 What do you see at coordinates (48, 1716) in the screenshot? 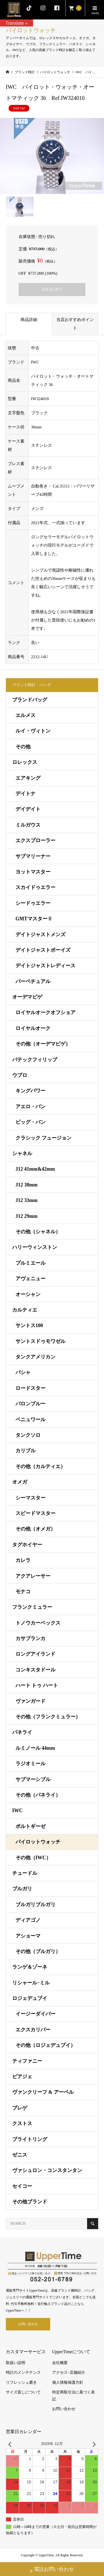
I see `その他（フランクミュラー）` at bounding box center [48, 1716].